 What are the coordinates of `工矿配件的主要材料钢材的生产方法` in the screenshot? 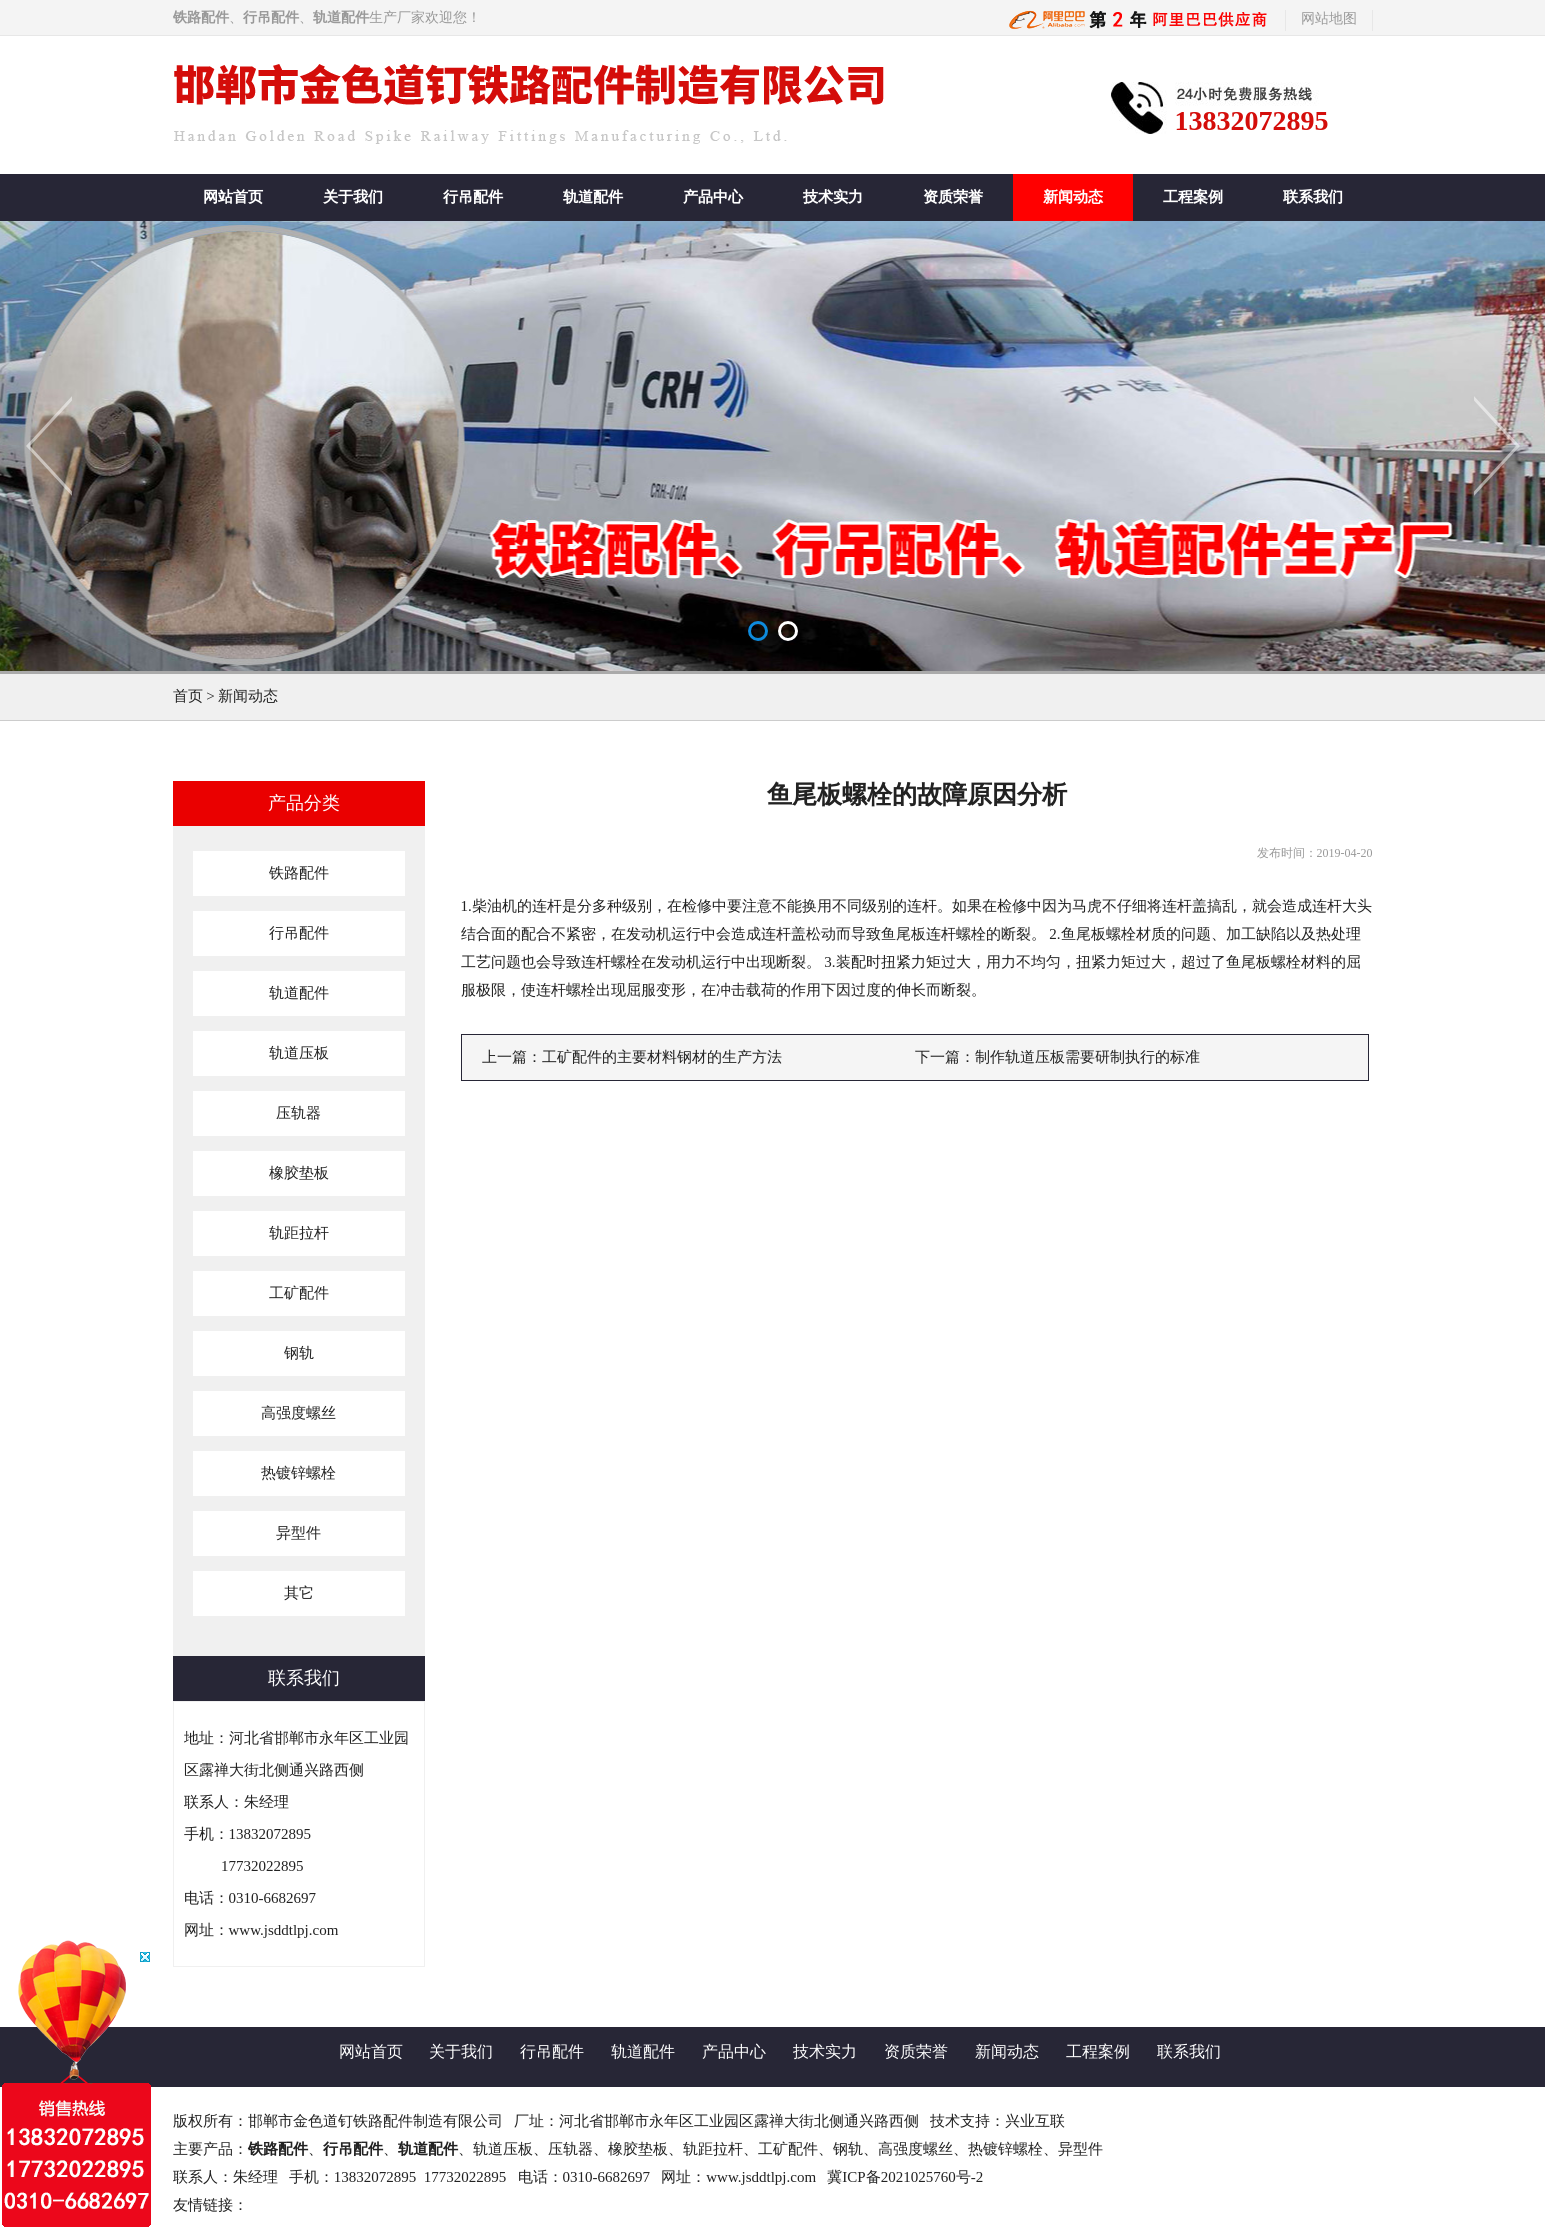 It's located at (662, 1057).